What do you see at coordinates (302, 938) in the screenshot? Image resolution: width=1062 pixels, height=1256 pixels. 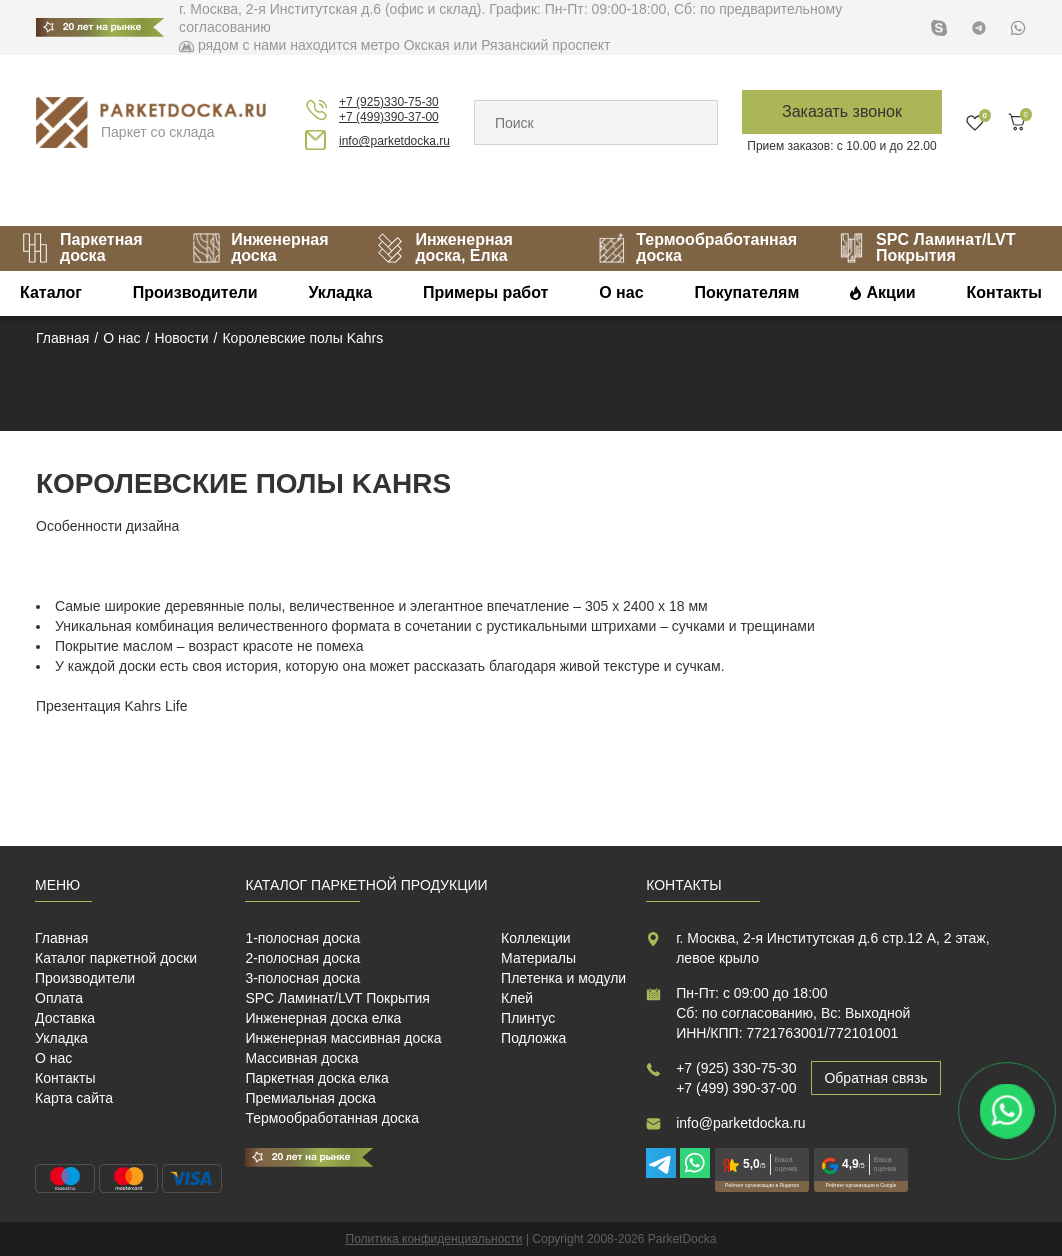 I see `1-полосная доска` at bounding box center [302, 938].